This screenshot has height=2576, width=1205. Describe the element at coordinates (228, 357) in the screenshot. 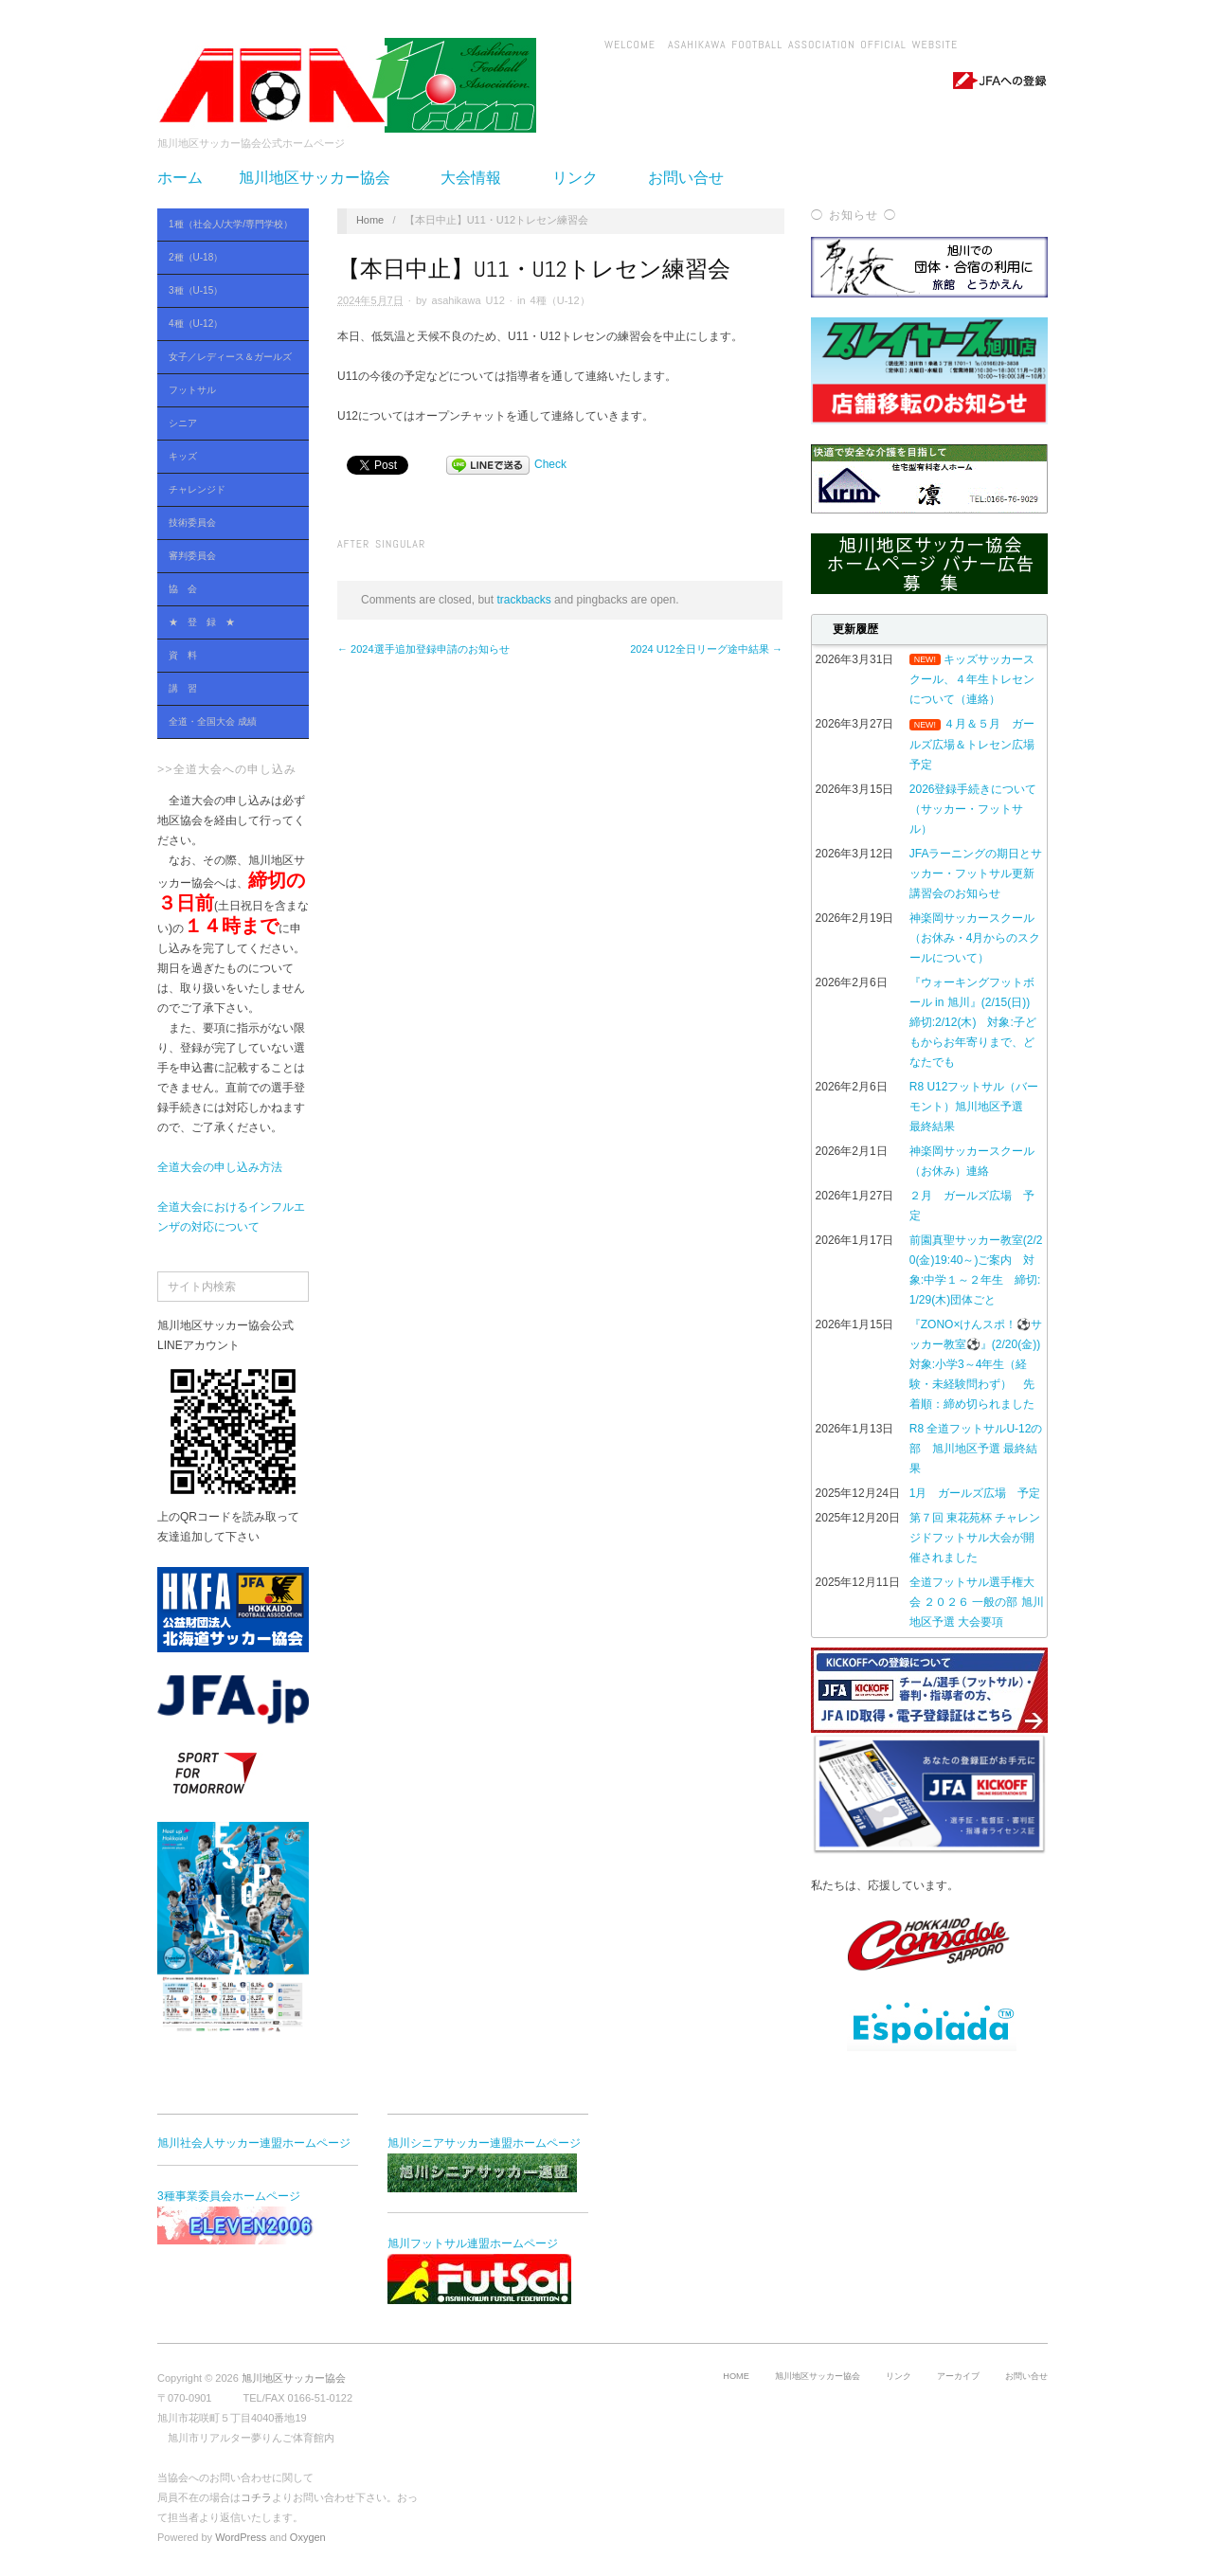

I see `女子／レディース＆ガールズ` at that location.